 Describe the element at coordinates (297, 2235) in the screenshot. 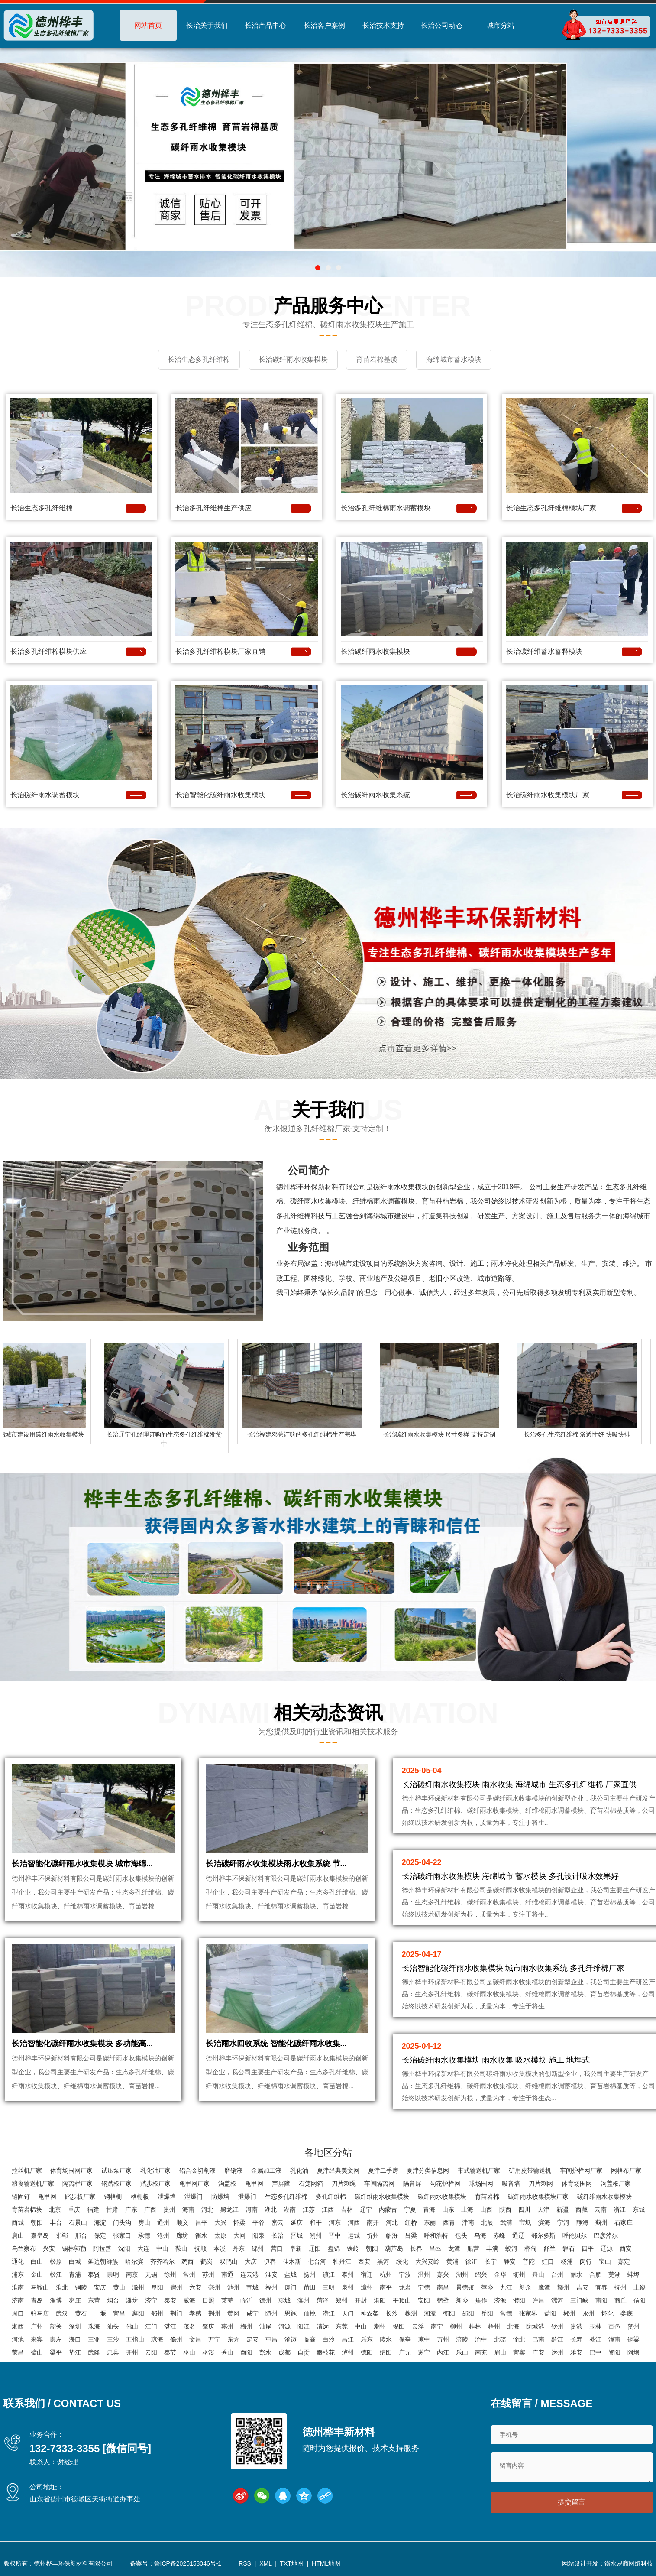

I see `晋城` at that location.